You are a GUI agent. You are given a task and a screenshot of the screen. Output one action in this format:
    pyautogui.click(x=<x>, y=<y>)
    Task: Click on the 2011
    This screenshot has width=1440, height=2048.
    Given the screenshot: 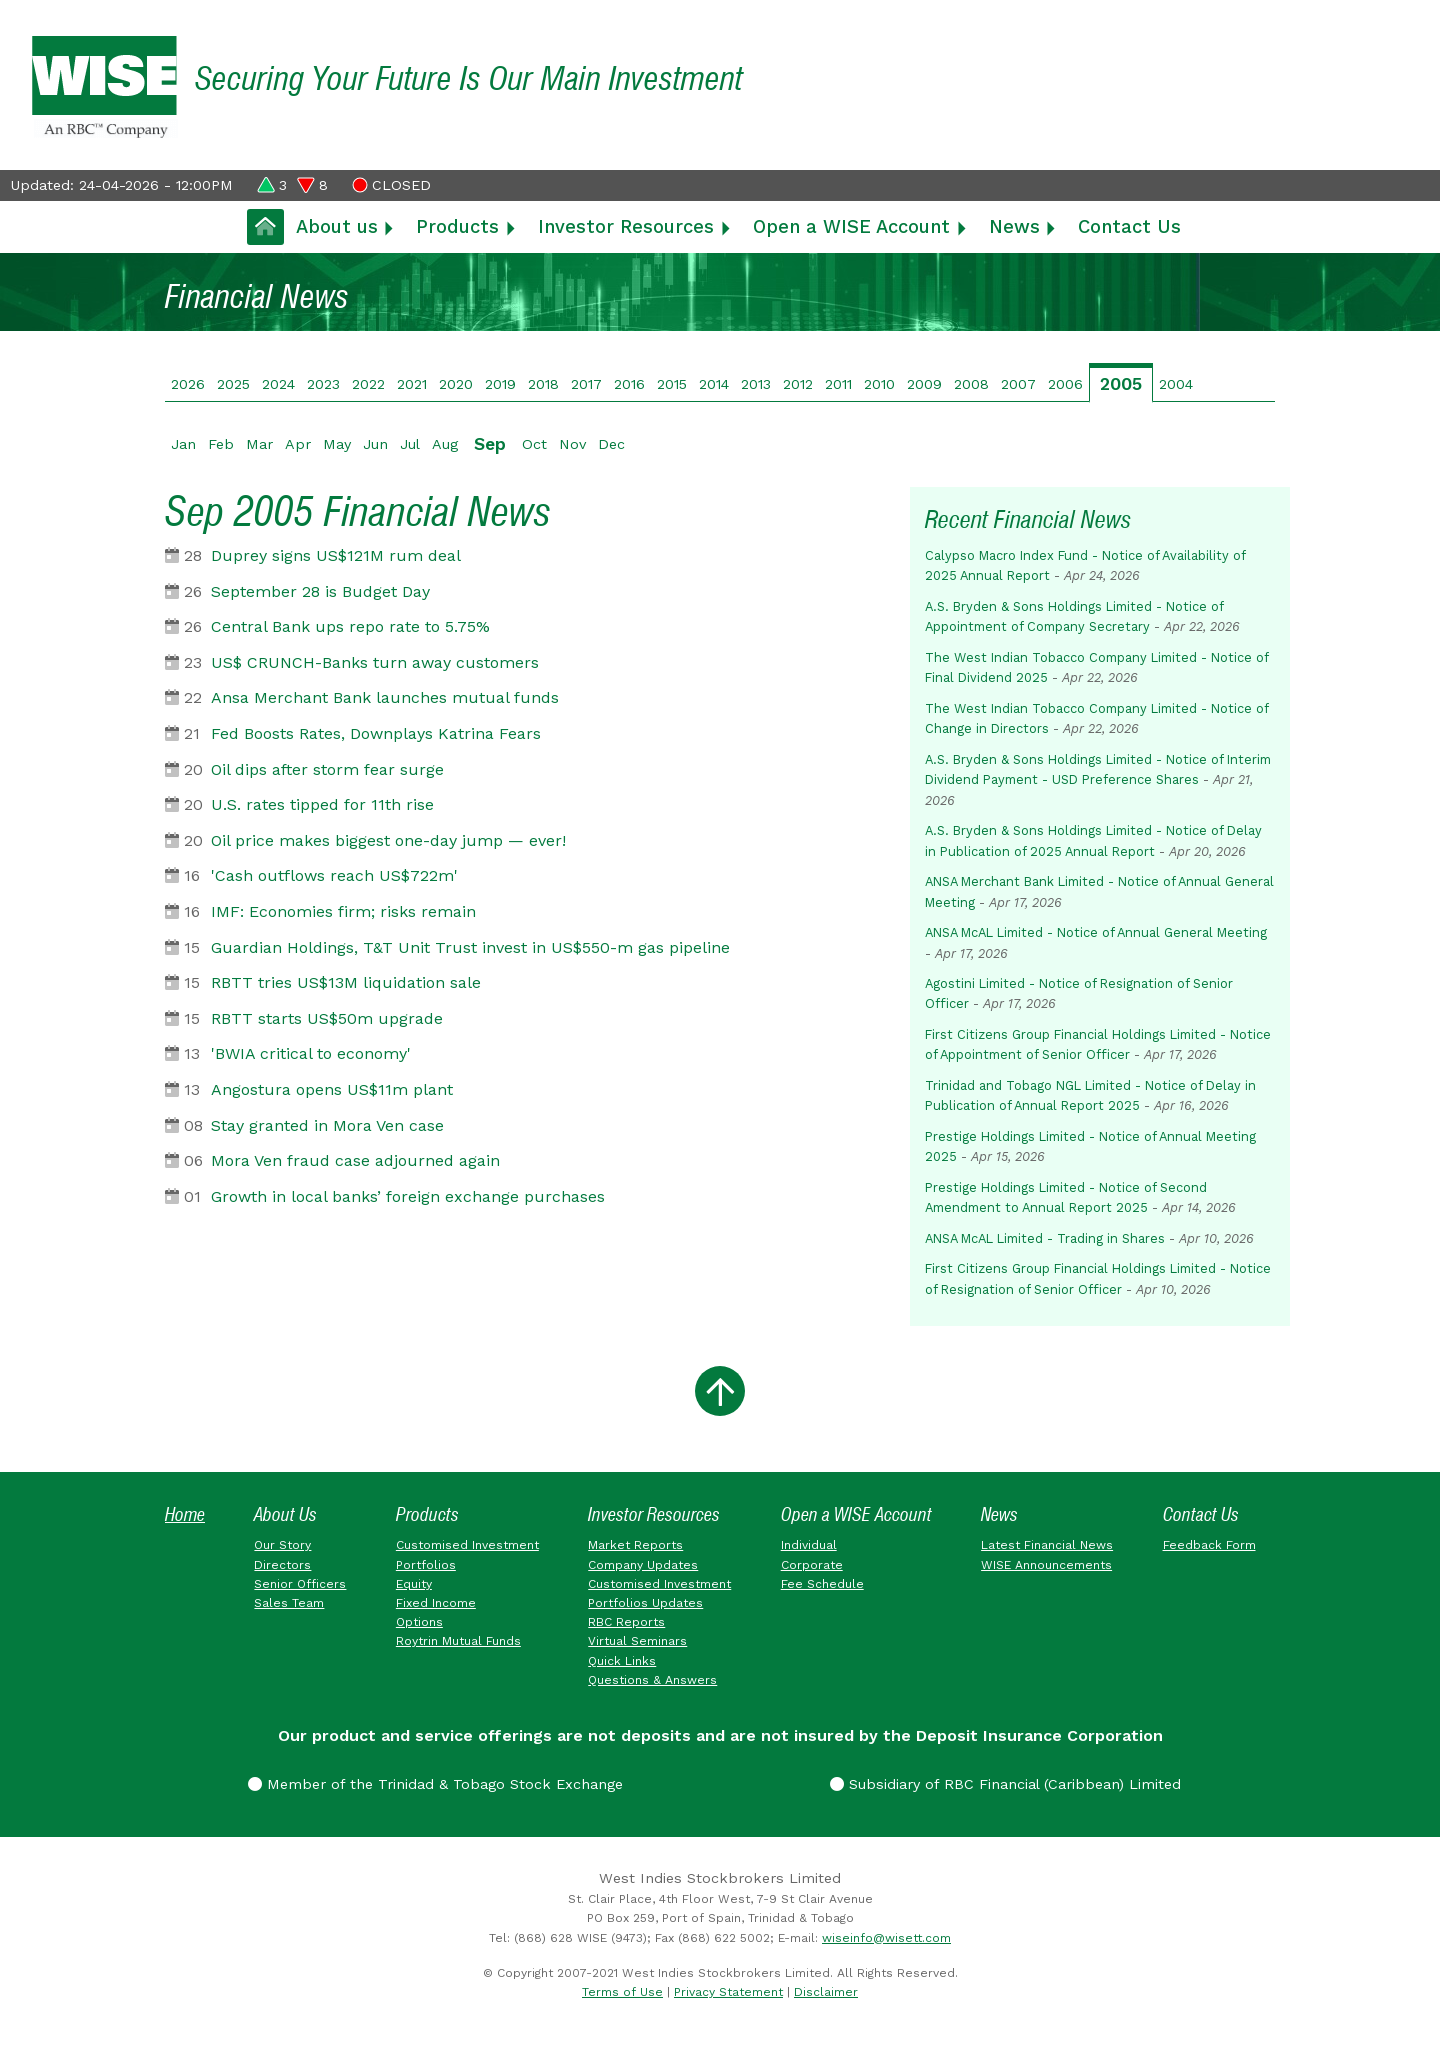 What is the action you would take?
    pyautogui.click(x=838, y=384)
    